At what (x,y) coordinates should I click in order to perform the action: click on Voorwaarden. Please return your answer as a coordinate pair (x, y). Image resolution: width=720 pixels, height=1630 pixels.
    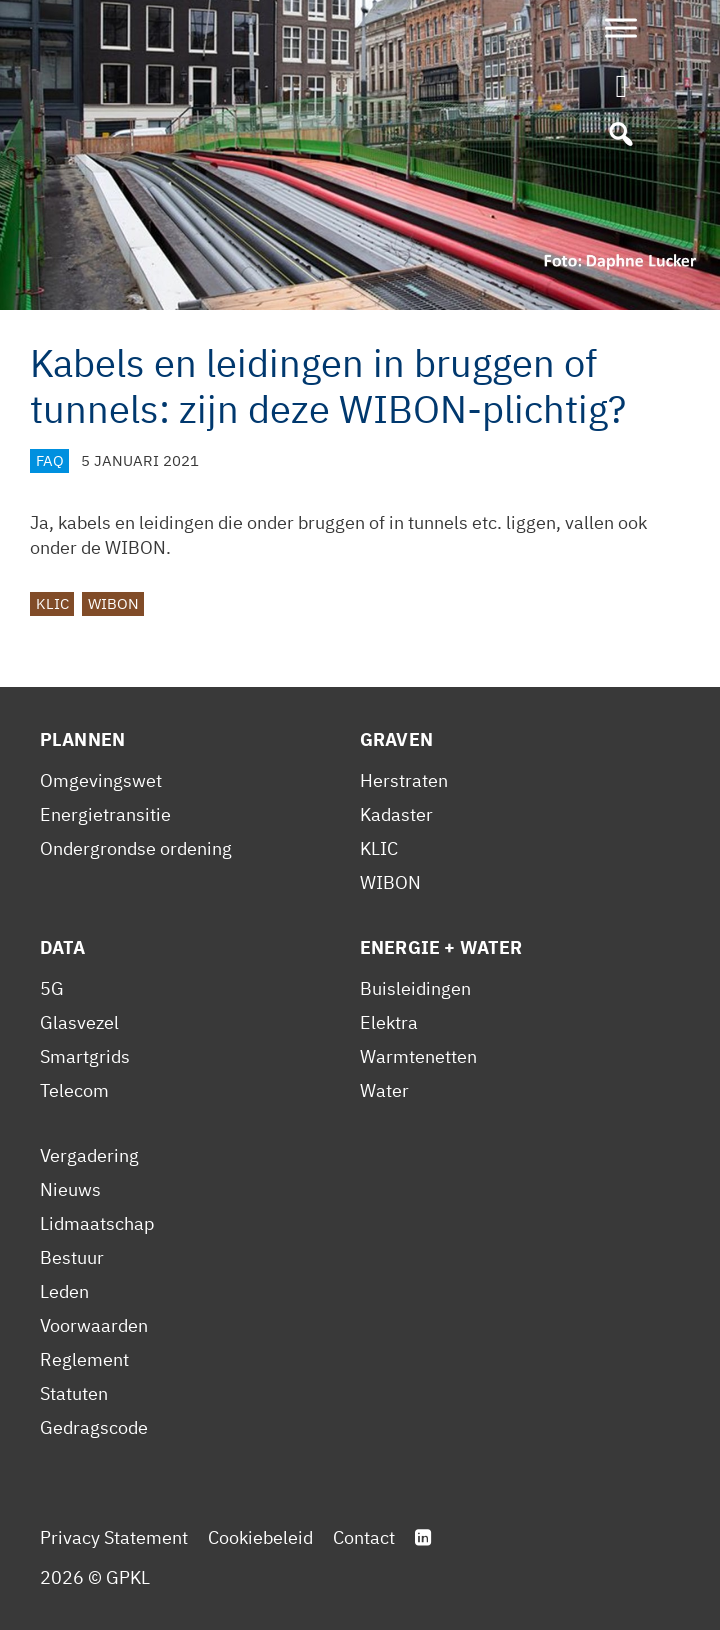
    Looking at the image, I should click on (94, 1325).